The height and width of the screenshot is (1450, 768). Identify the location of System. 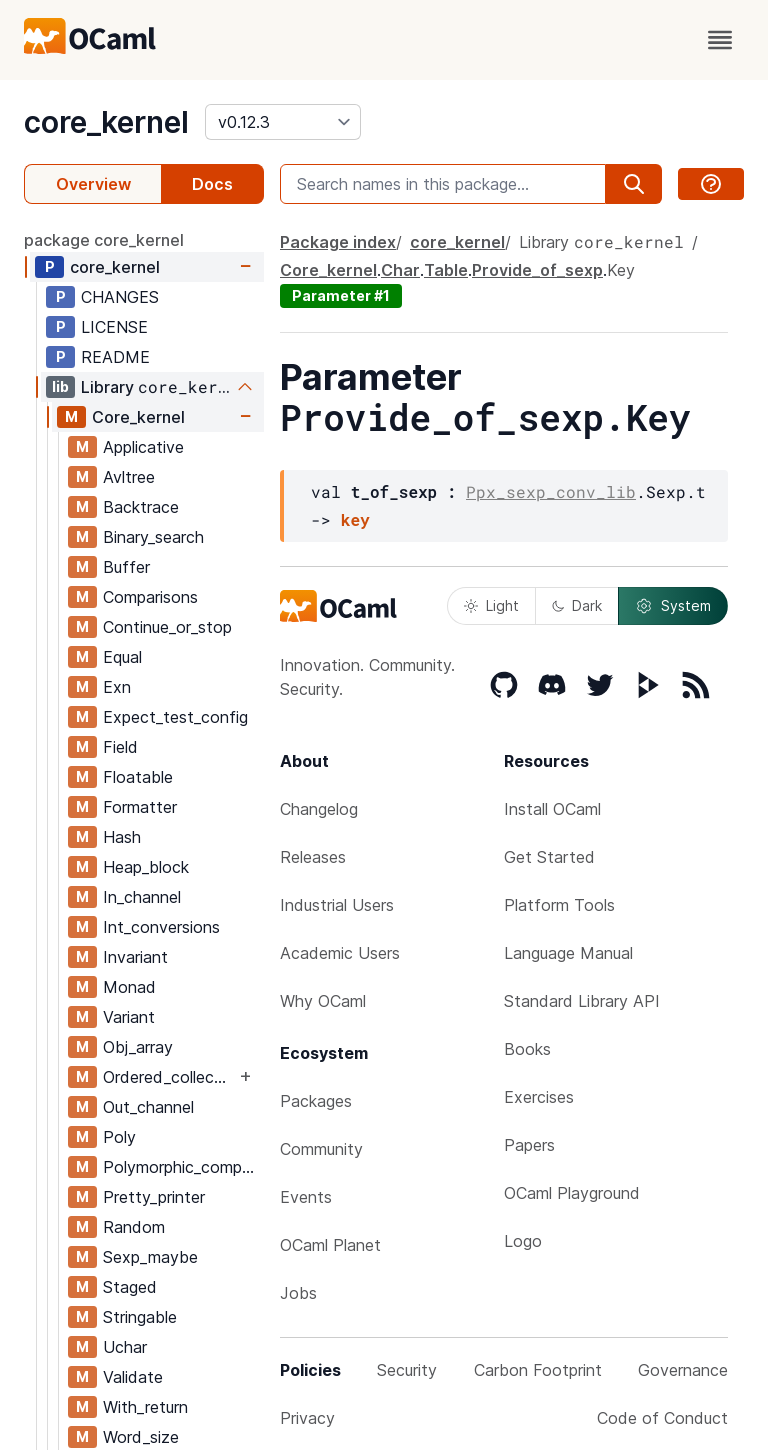
(673, 606).